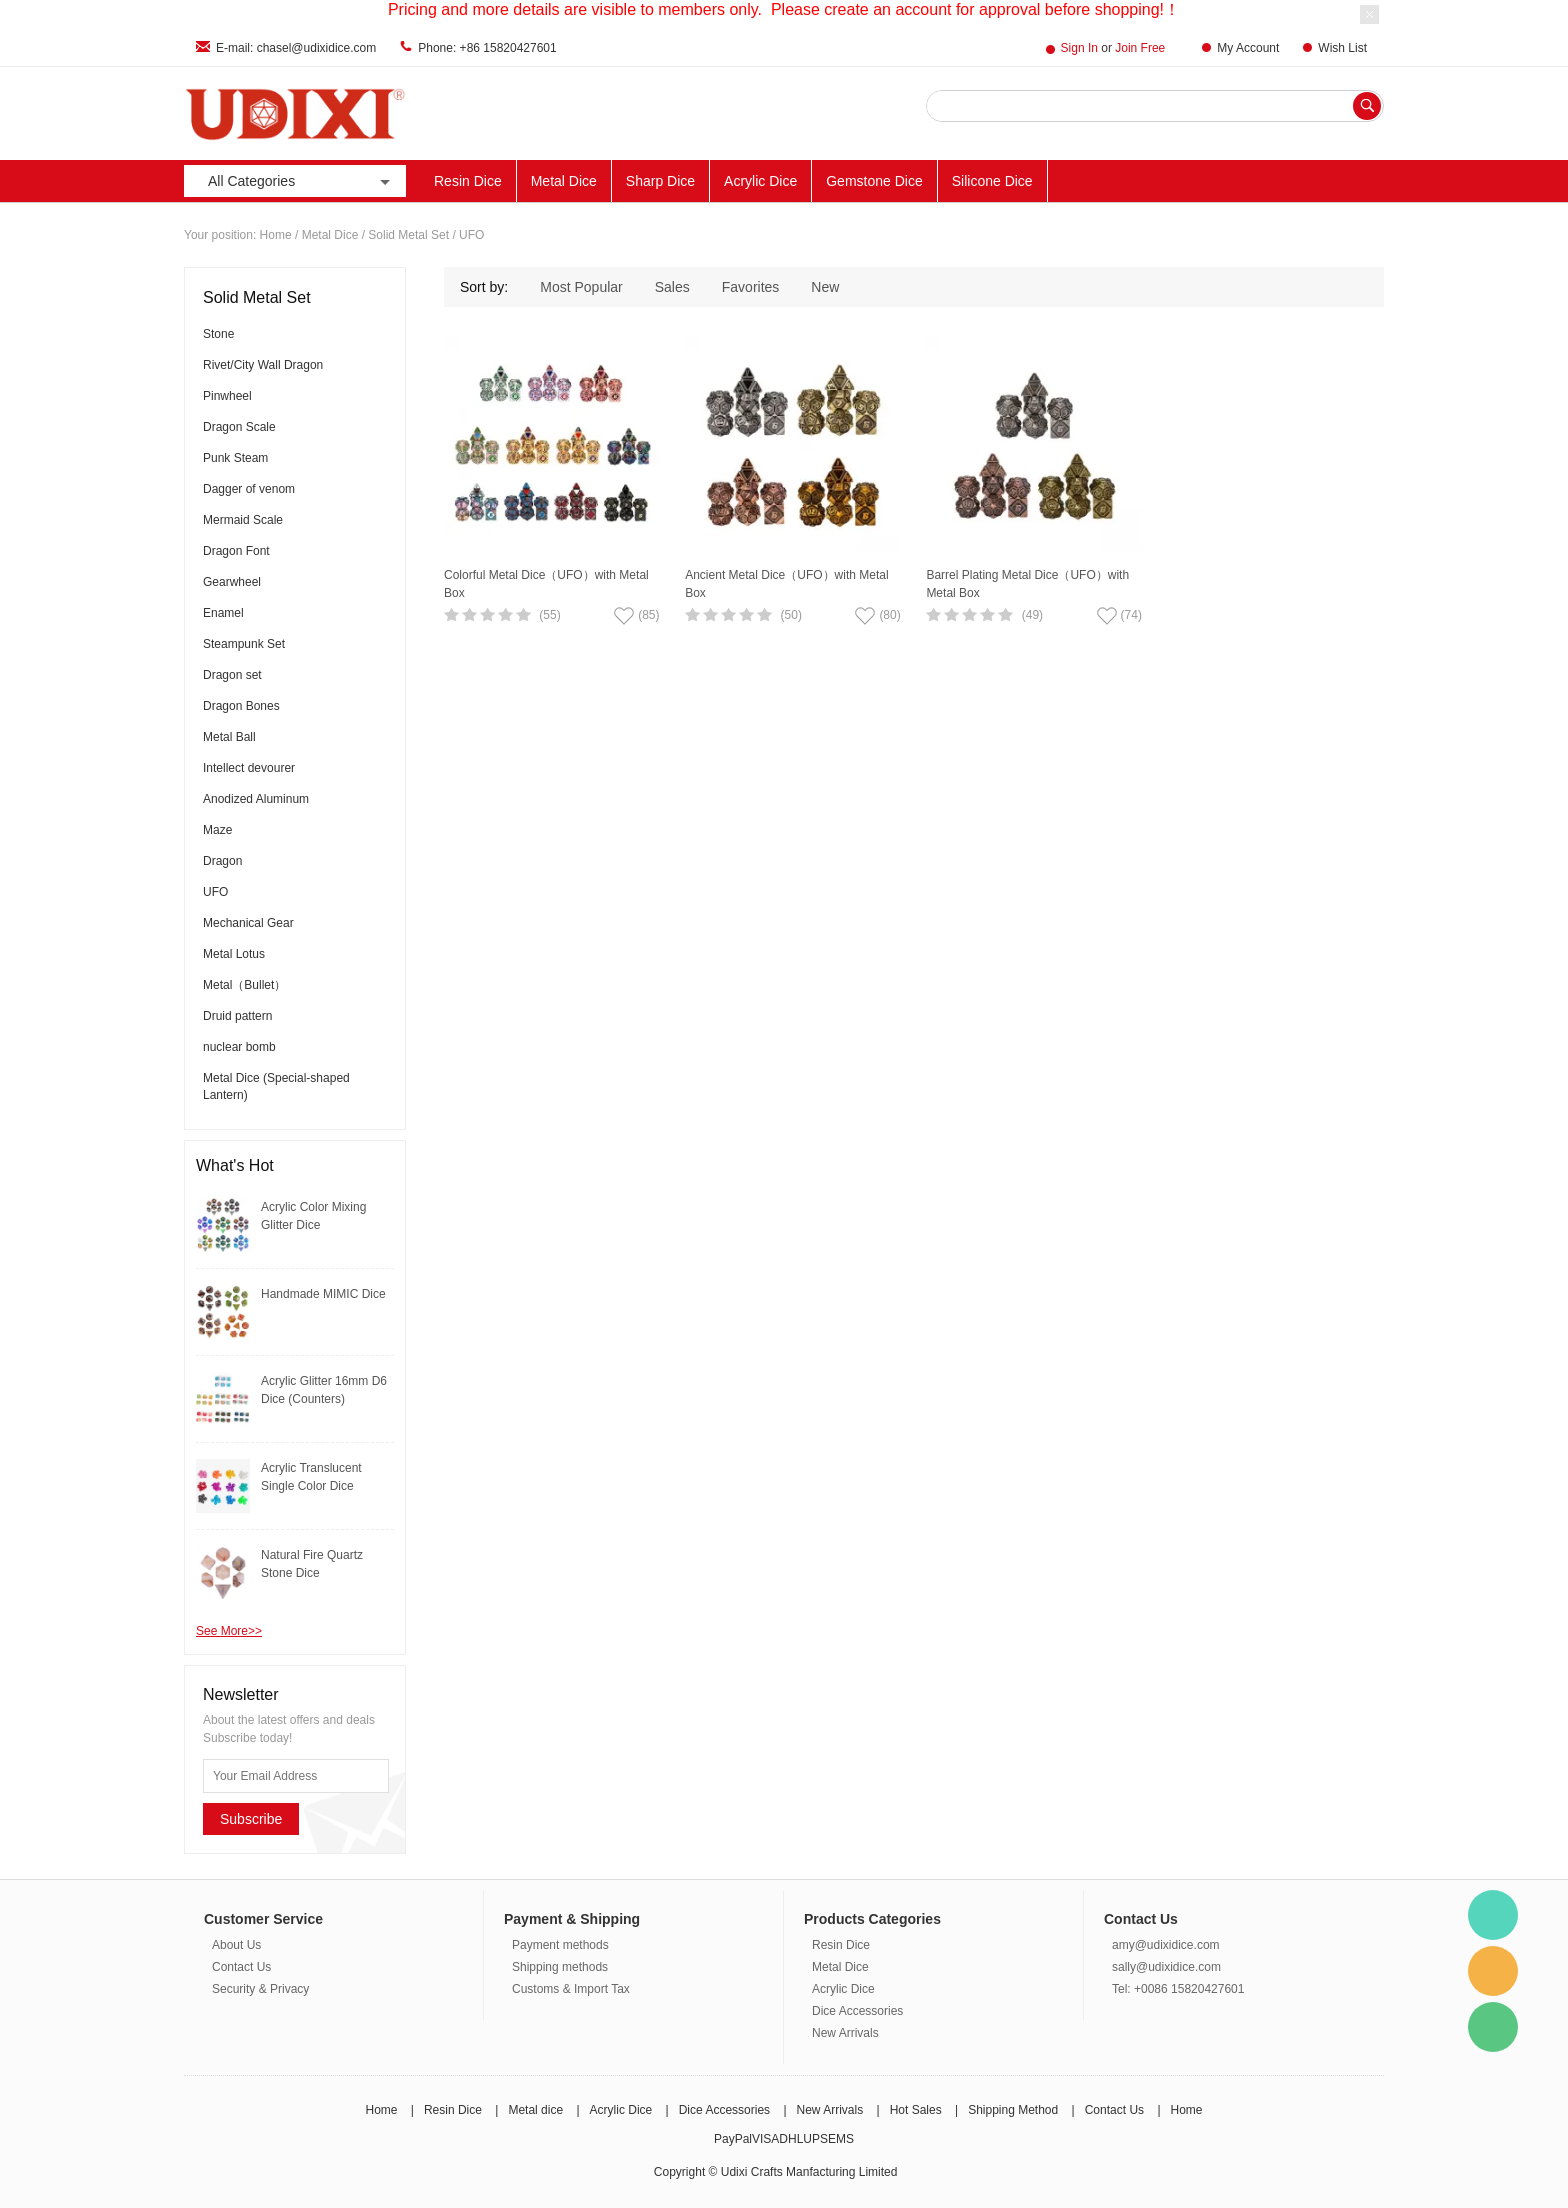  I want to click on sally@udixidice.com, so click(1166, 1967).